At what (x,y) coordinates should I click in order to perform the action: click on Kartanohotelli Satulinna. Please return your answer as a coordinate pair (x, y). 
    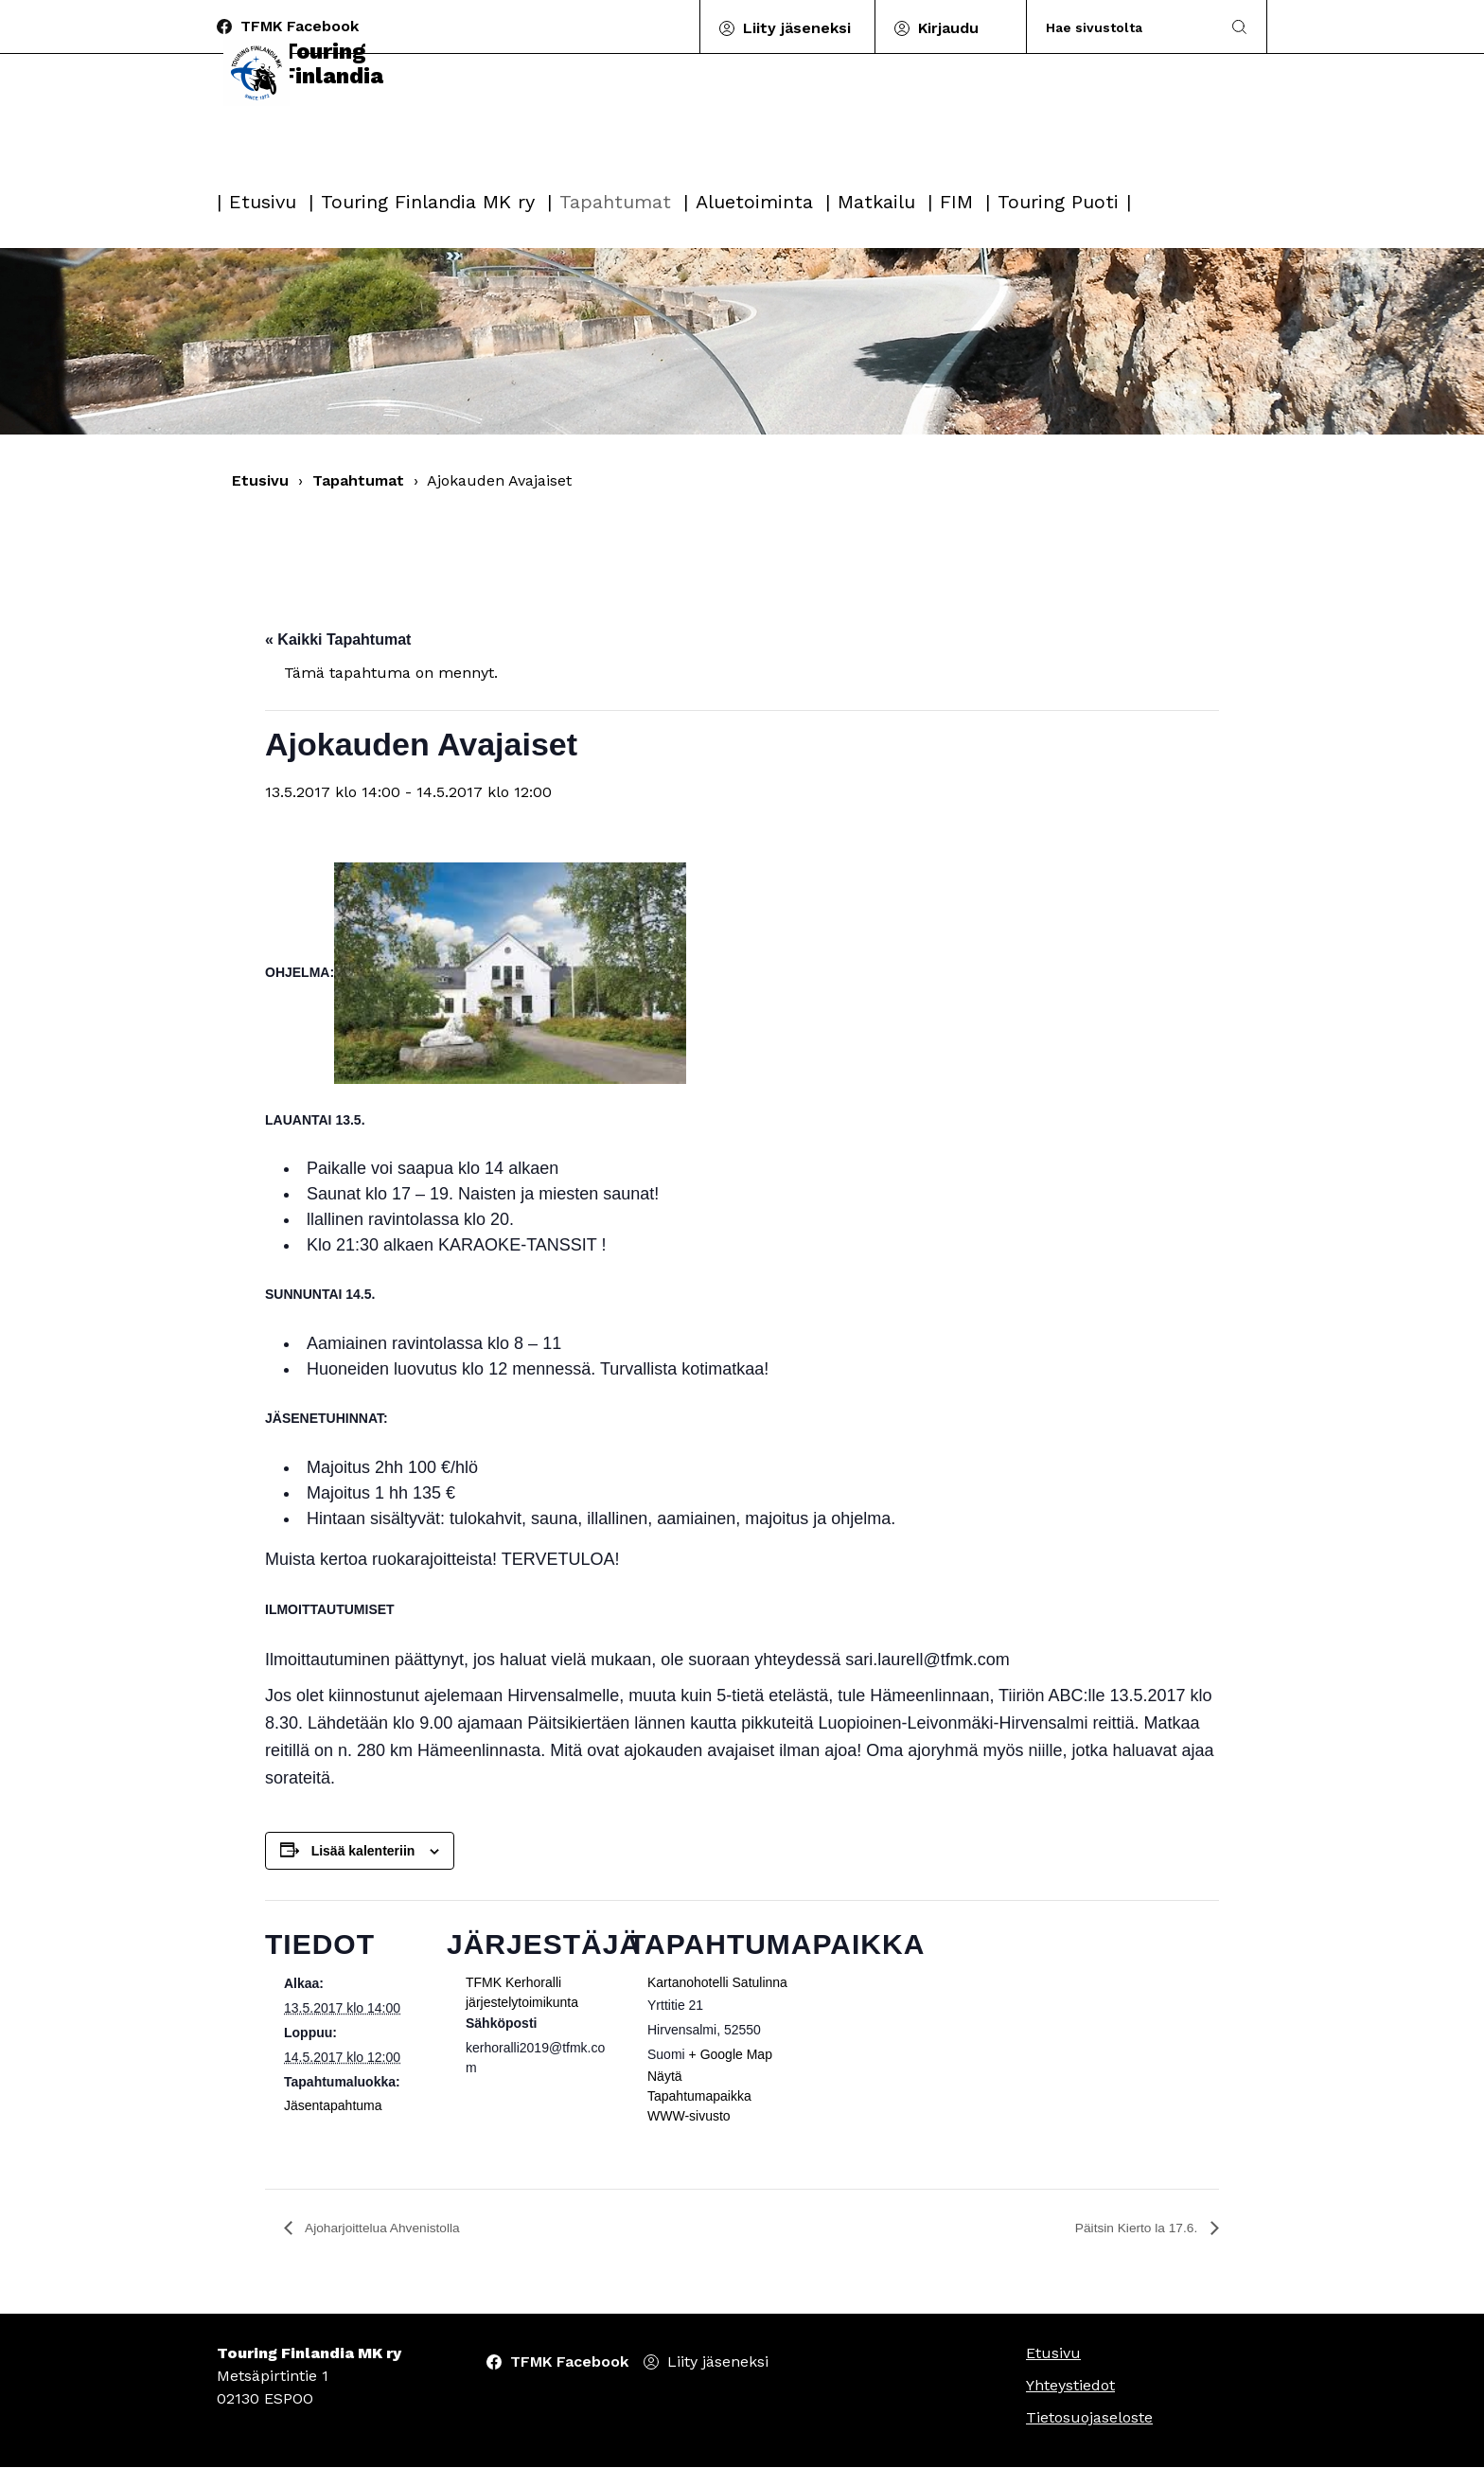
    Looking at the image, I should click on (717, 1982).